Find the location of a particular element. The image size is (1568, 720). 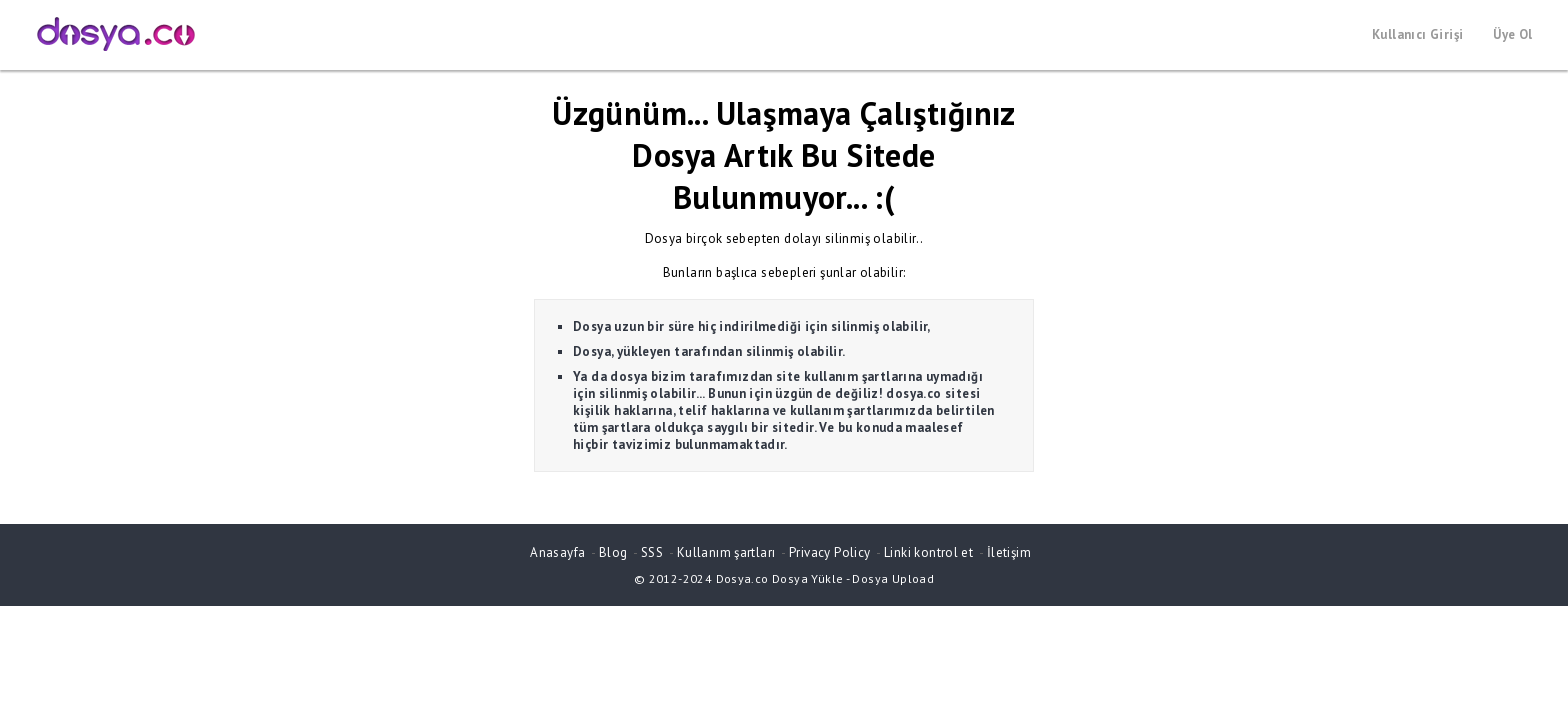

Kullanıcı Girişi is located at coordinates (1417, 34).